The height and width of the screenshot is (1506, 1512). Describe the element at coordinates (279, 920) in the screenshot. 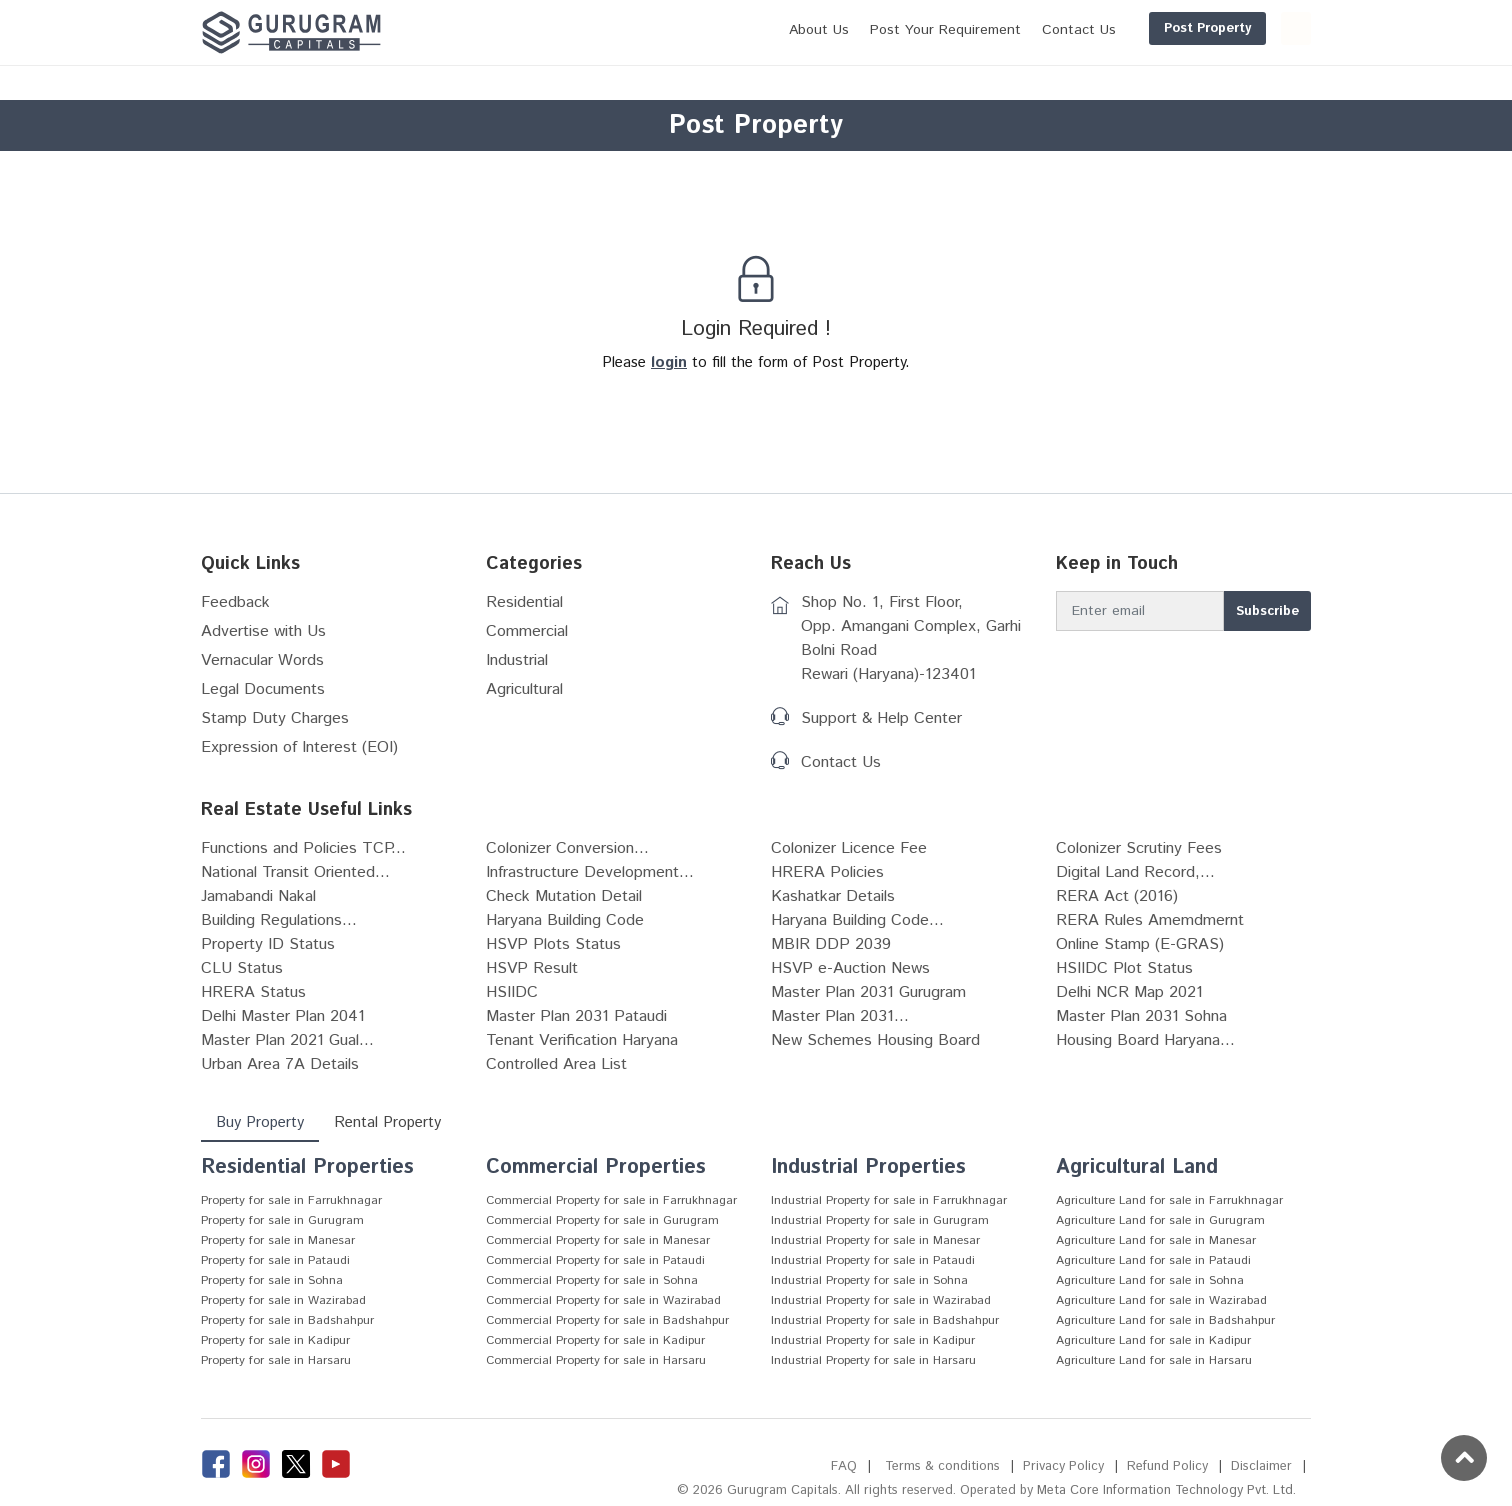

I see `Building Regulations...` at that location.